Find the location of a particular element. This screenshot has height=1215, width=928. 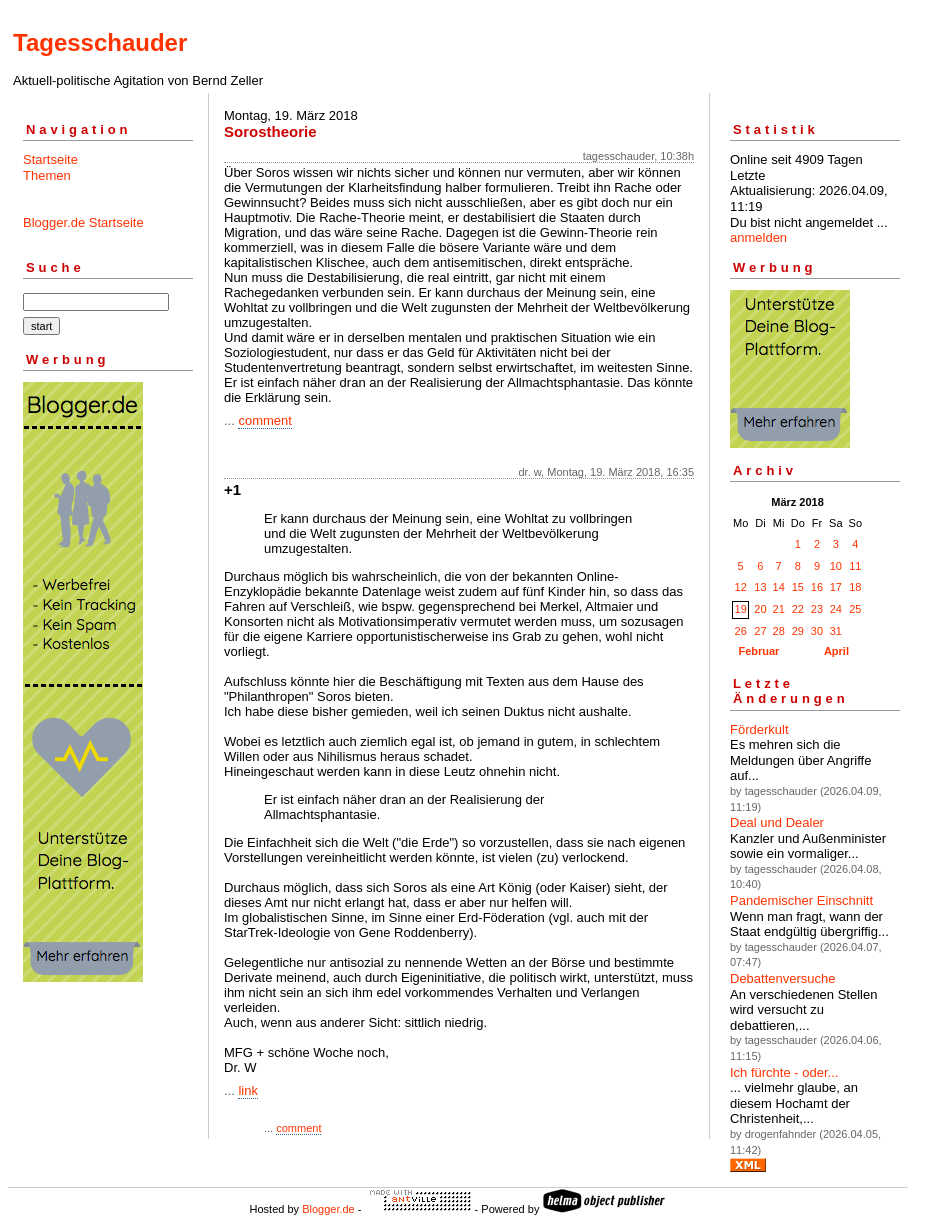

anmelden is located at coordinates (758, 237).